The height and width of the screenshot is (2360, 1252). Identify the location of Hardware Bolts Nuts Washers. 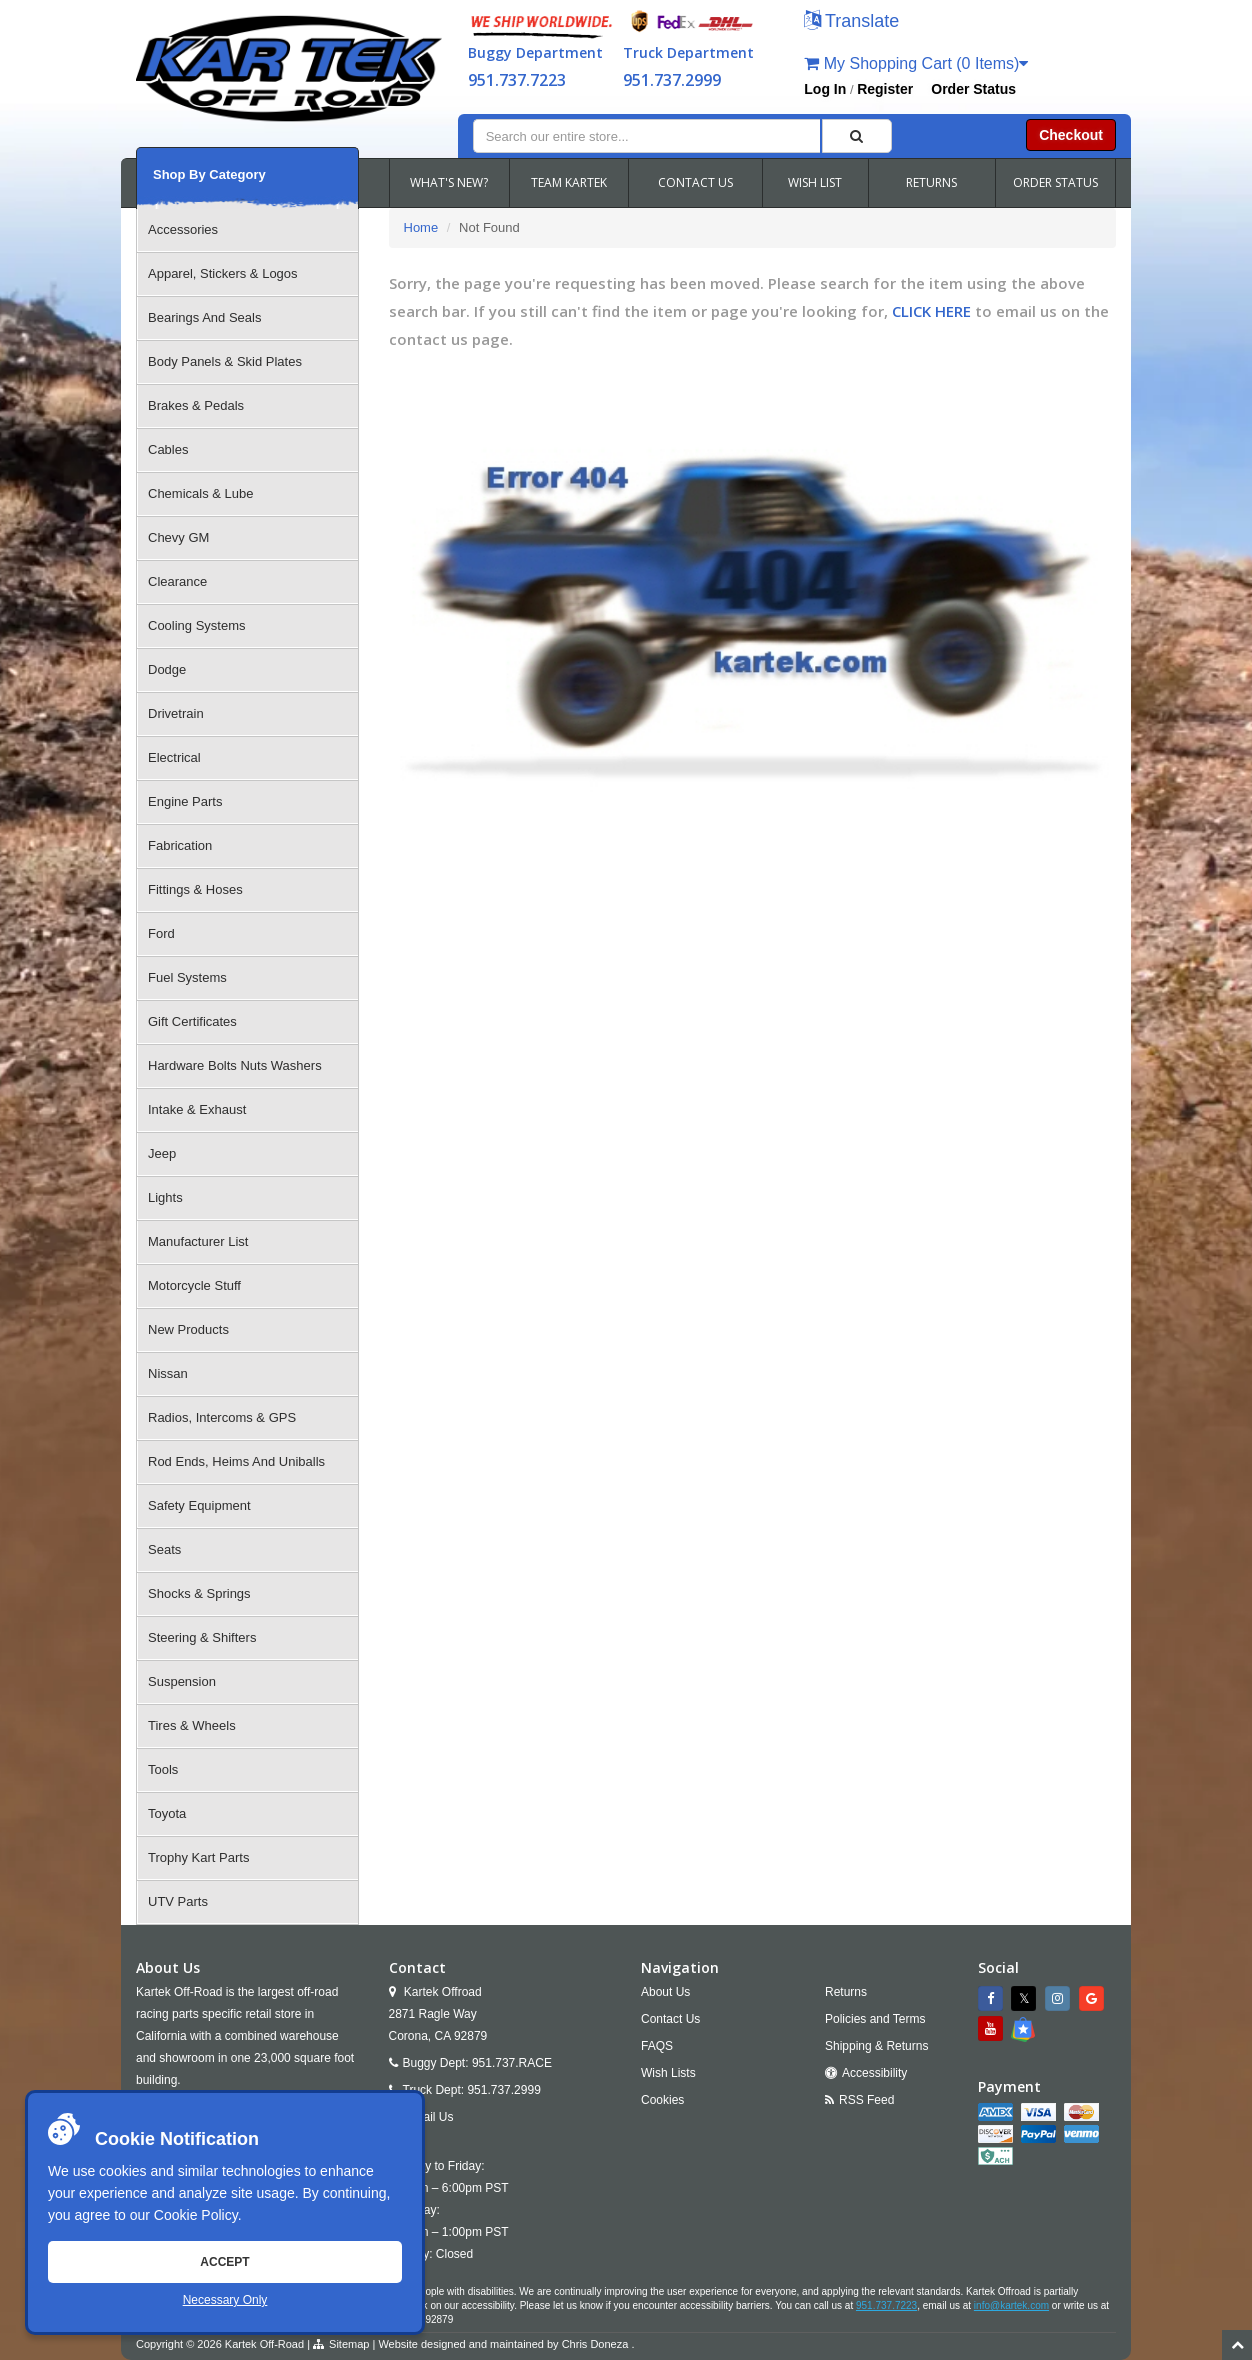
(235, 1065).